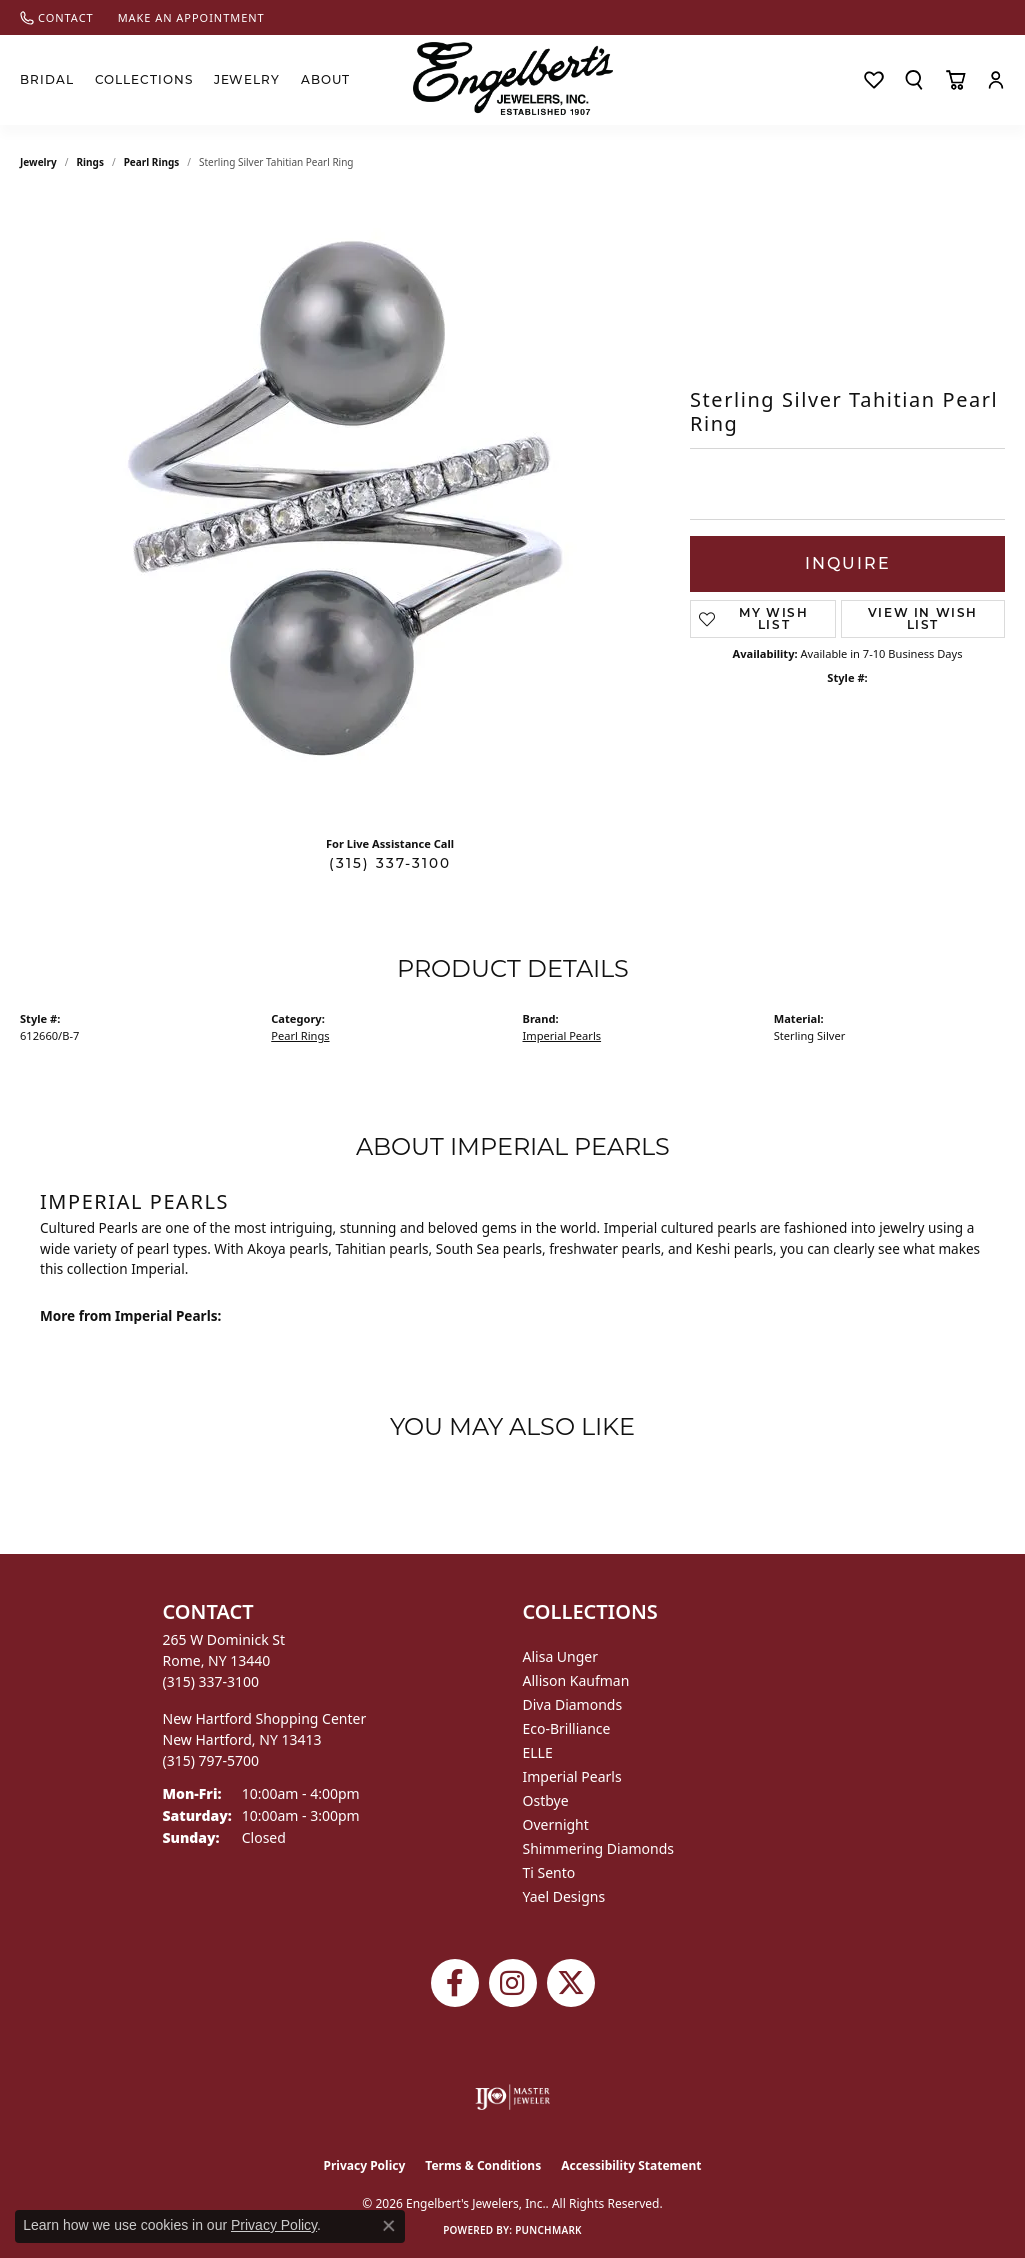 This screenshot has height=2258, width=1025. Describe the element at coordinates (573, 1704) in the screenshot. I see `Diva Diamonds [menuitem]` at that location.